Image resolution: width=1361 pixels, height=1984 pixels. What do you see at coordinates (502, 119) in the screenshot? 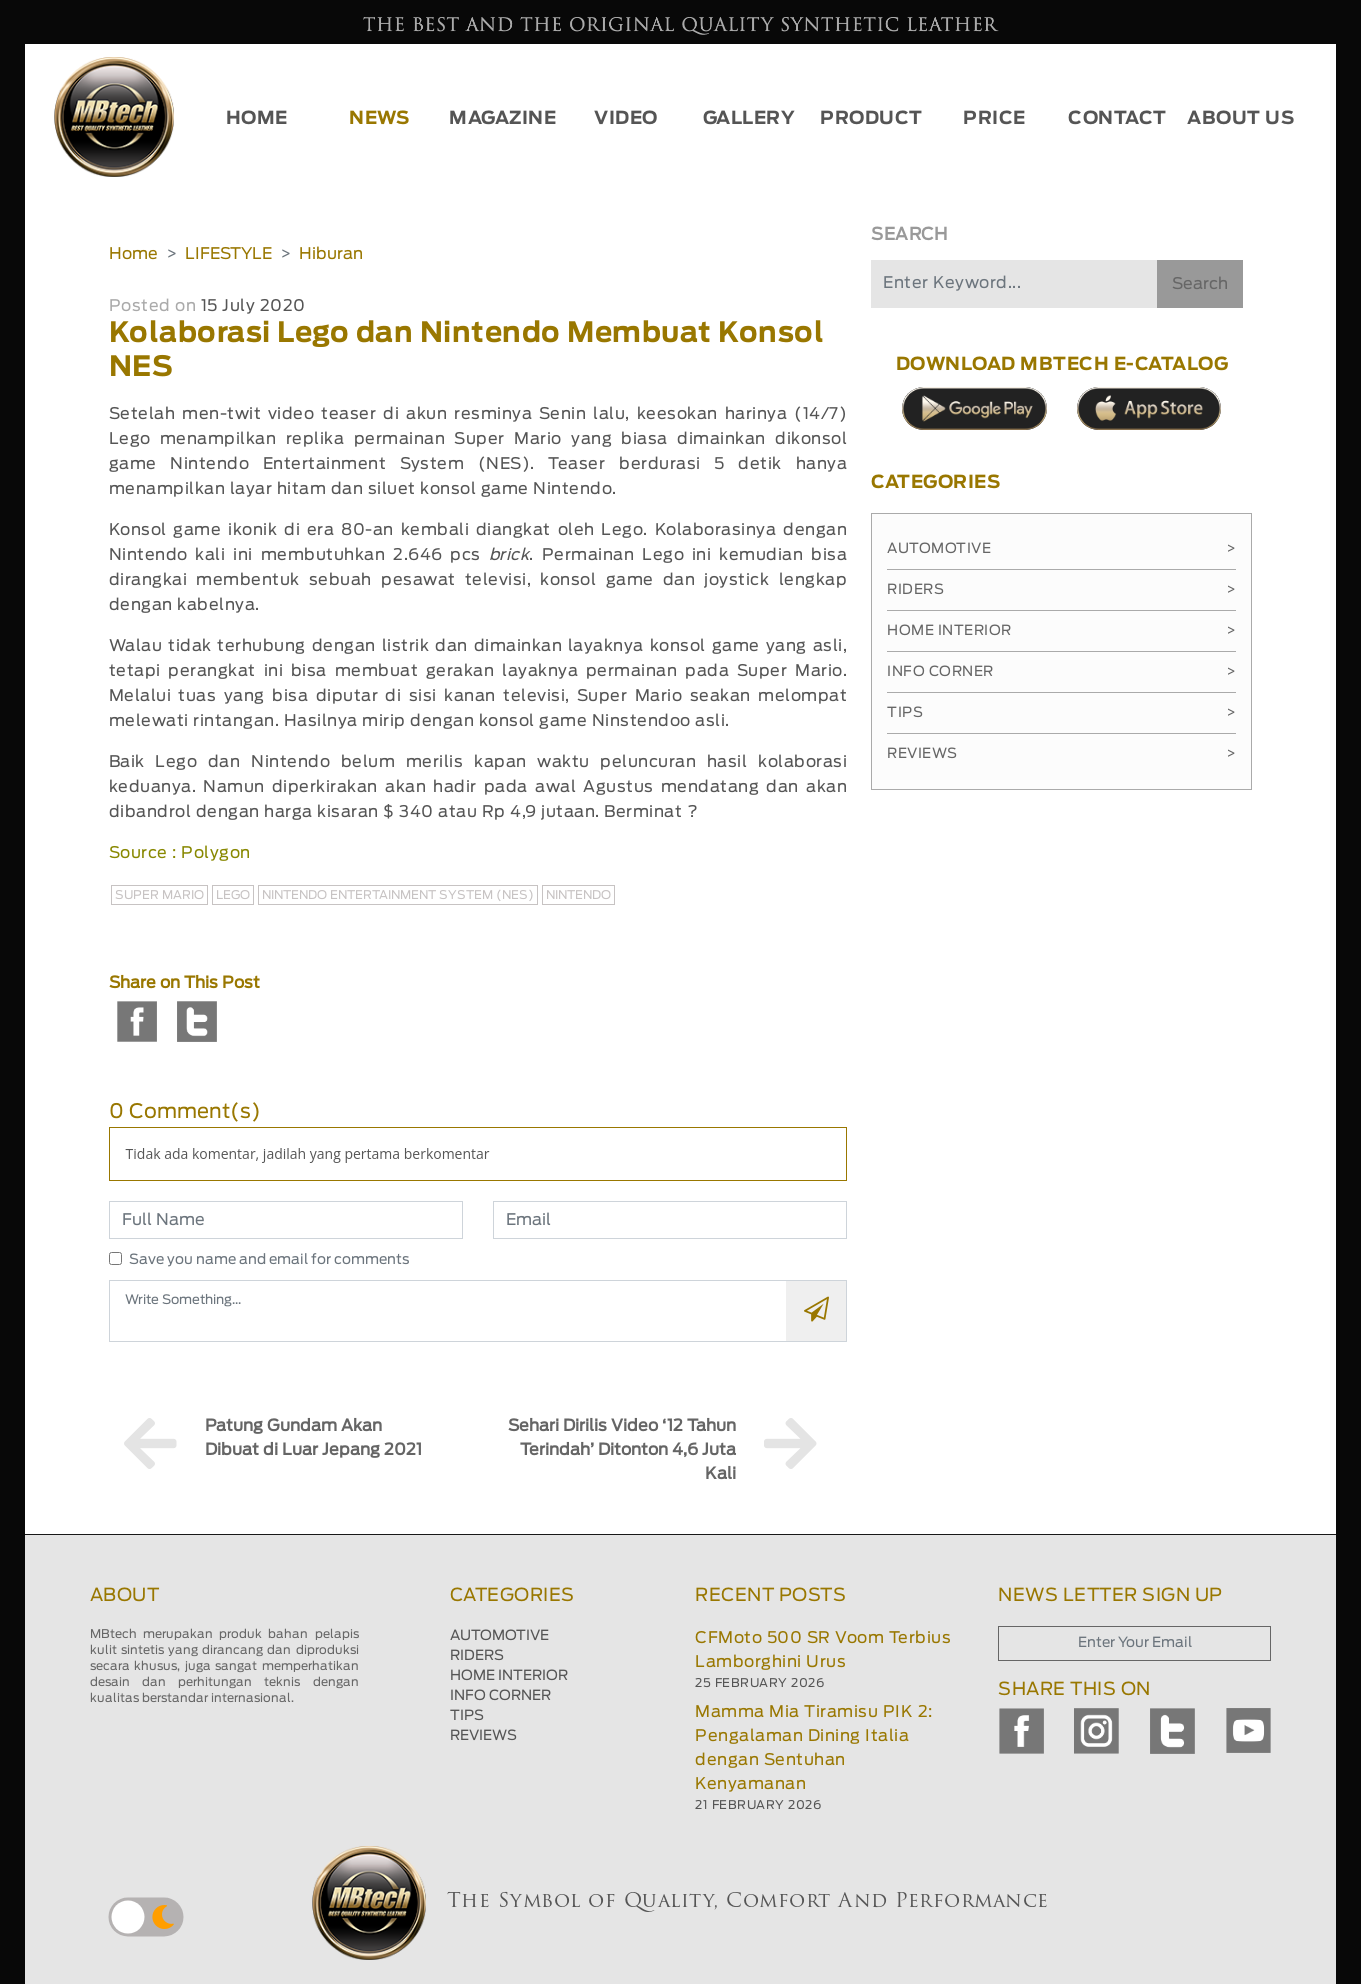
I see `MAGAZINE` at bounding box center [502, 119].